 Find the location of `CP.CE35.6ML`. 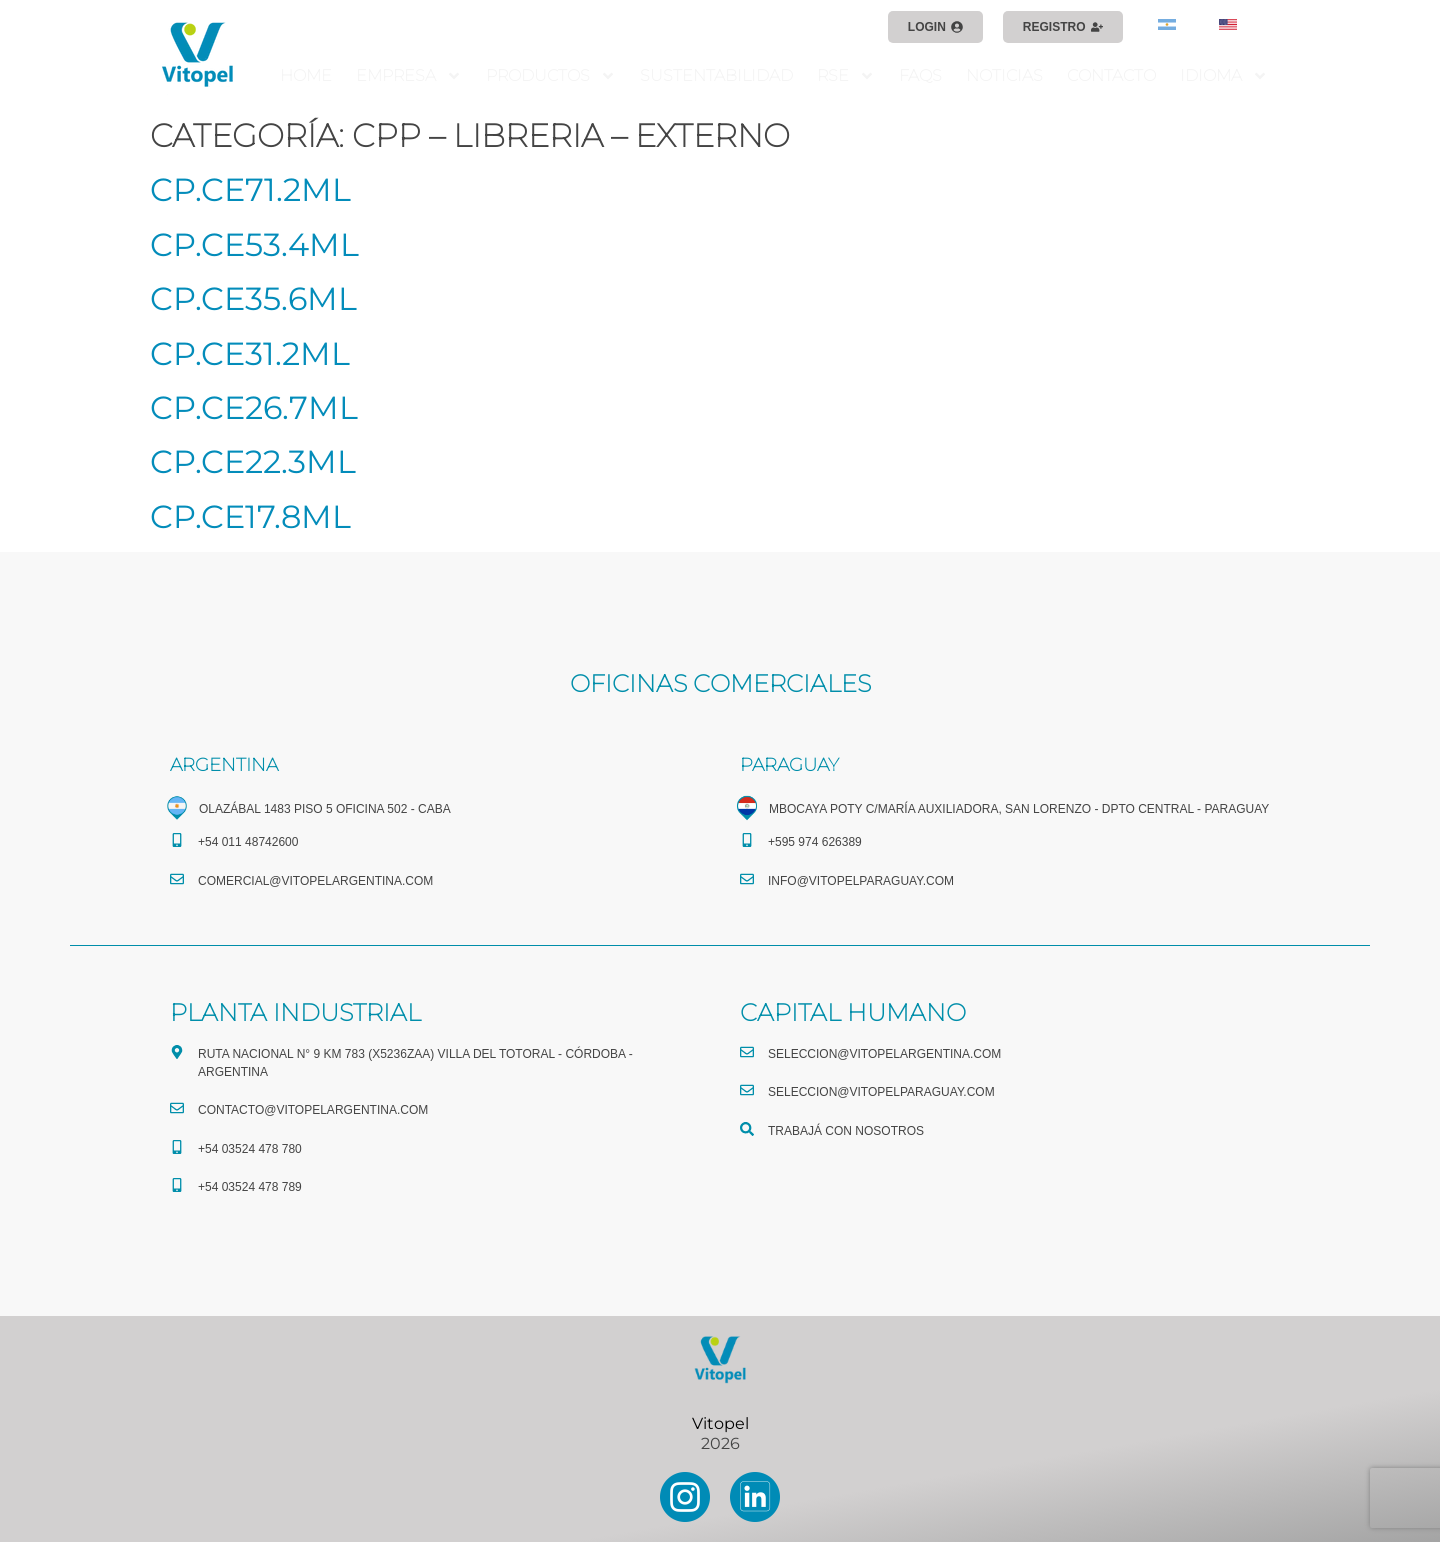

CP.CE35.6ML is located at coordinates (253, 298).